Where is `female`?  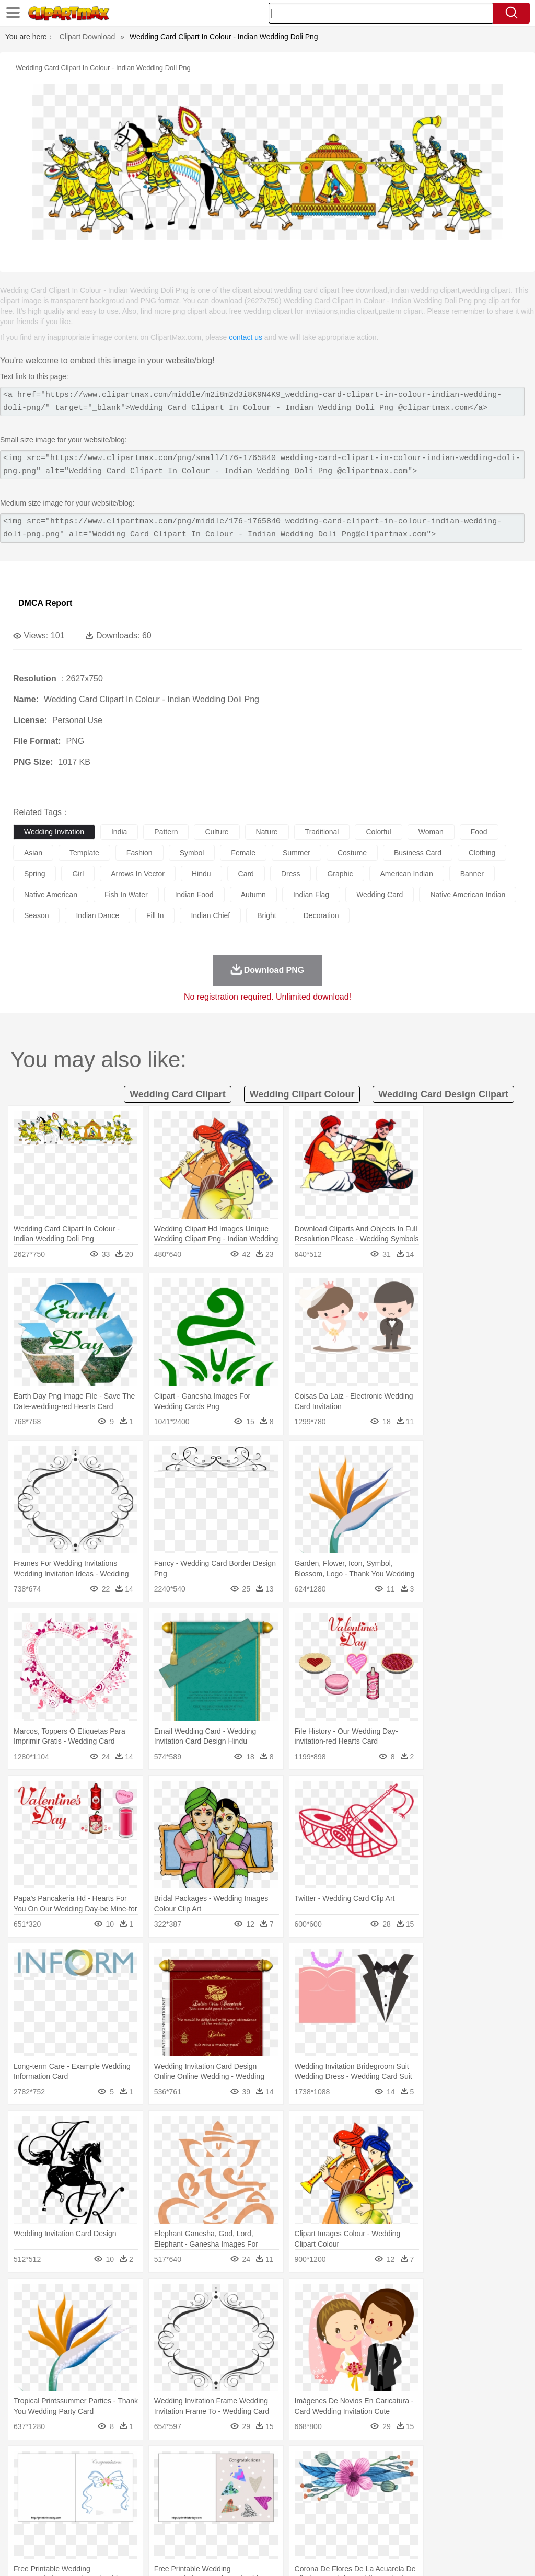 female is located at coordinates (243, 853).